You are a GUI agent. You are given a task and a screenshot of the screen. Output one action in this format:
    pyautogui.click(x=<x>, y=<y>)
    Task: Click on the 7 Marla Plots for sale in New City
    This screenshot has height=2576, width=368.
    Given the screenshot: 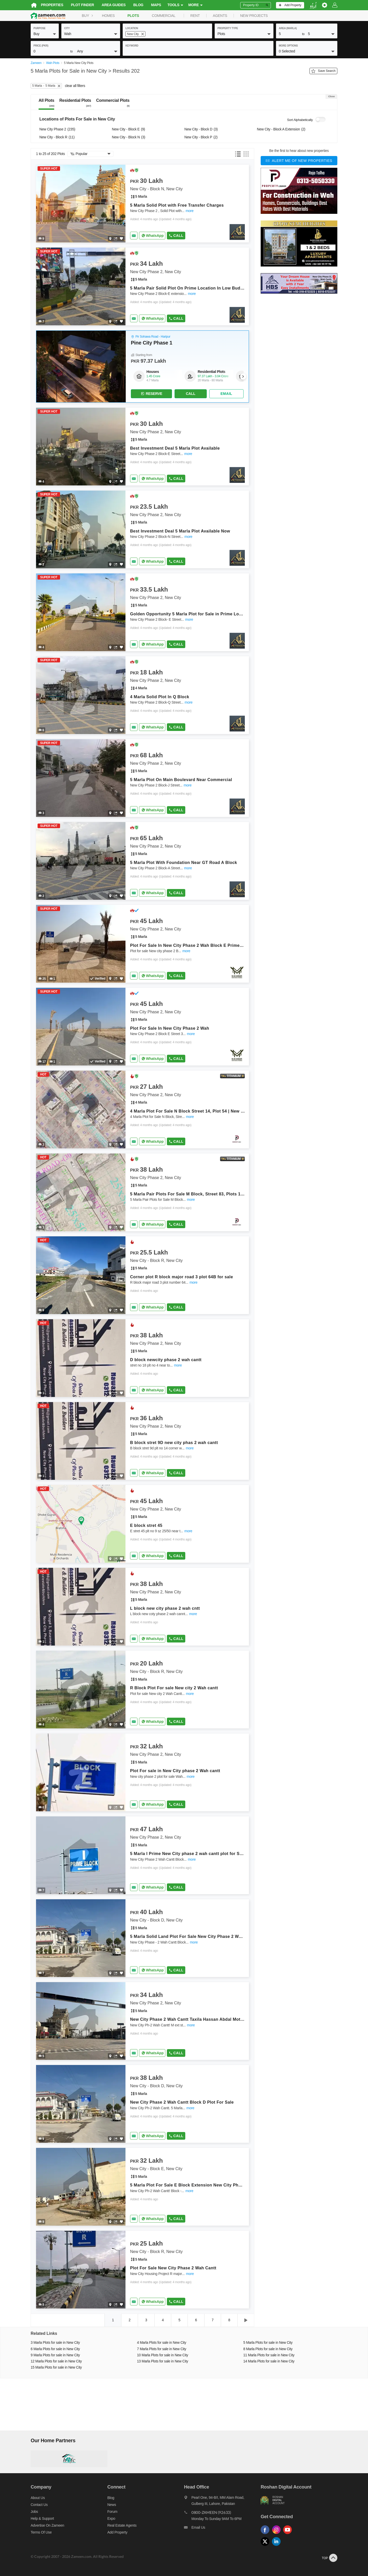 What is the action you would take?
    pyautogui.click(x=161, y=2349)
    